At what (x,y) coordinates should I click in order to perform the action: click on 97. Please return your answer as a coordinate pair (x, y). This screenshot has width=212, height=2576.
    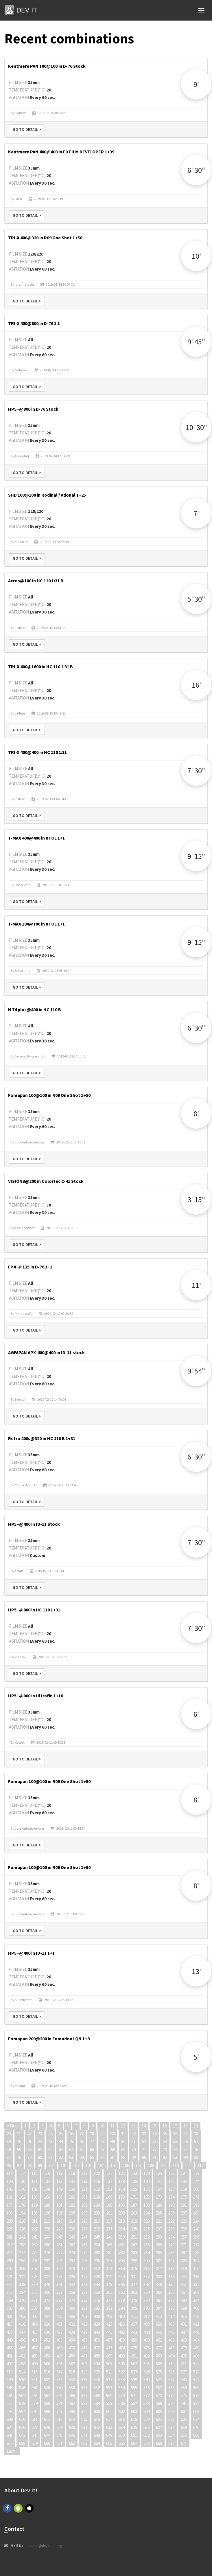
    Looking at the image, I should click on (19, 2165).